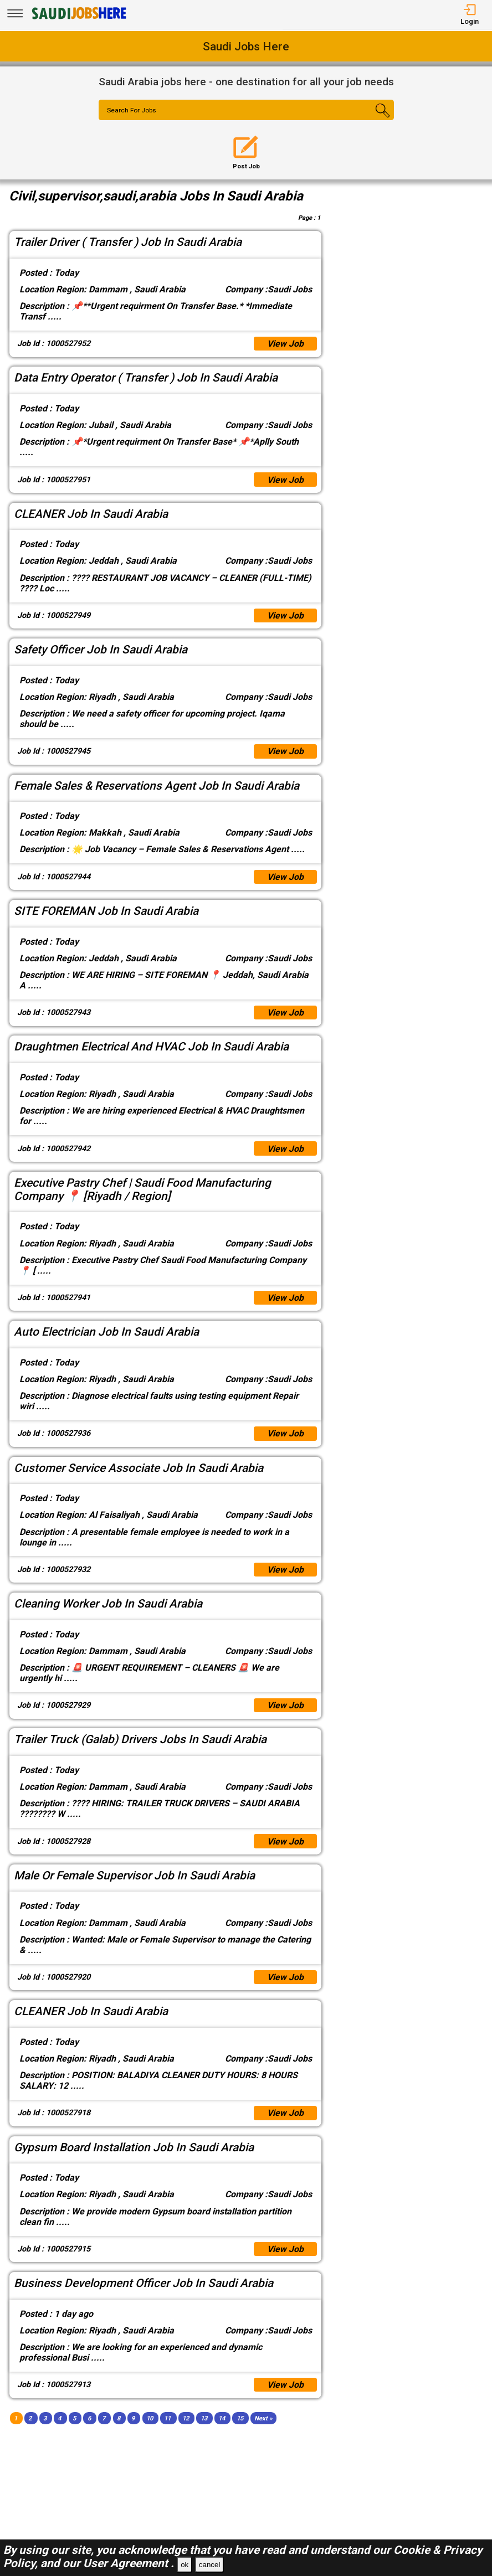 This screenshot has height=2576, width=492. What do you see at coordinates (78, 19) in the screenshot?
I see `[SAUDI Jobs Here]` at bounding box center [78, 19].